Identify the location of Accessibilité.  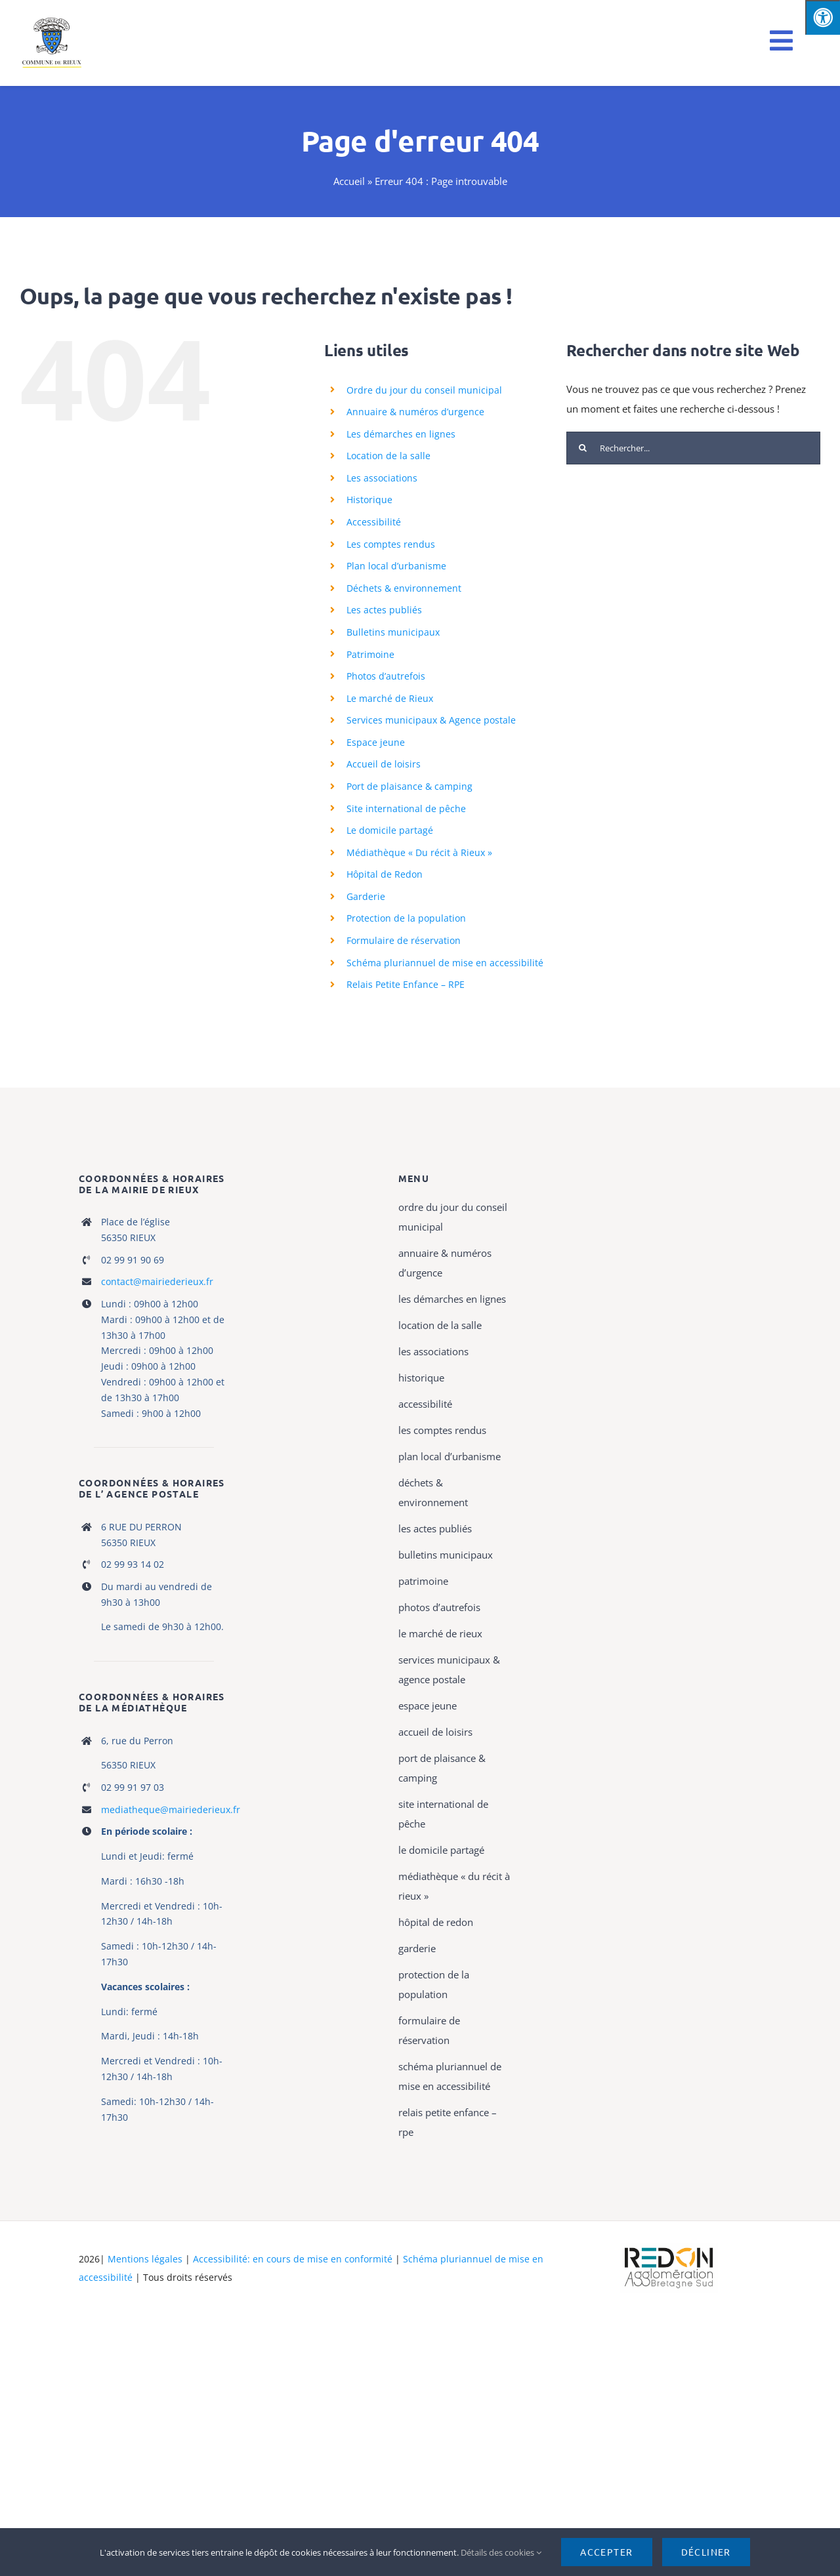
(373, 522).